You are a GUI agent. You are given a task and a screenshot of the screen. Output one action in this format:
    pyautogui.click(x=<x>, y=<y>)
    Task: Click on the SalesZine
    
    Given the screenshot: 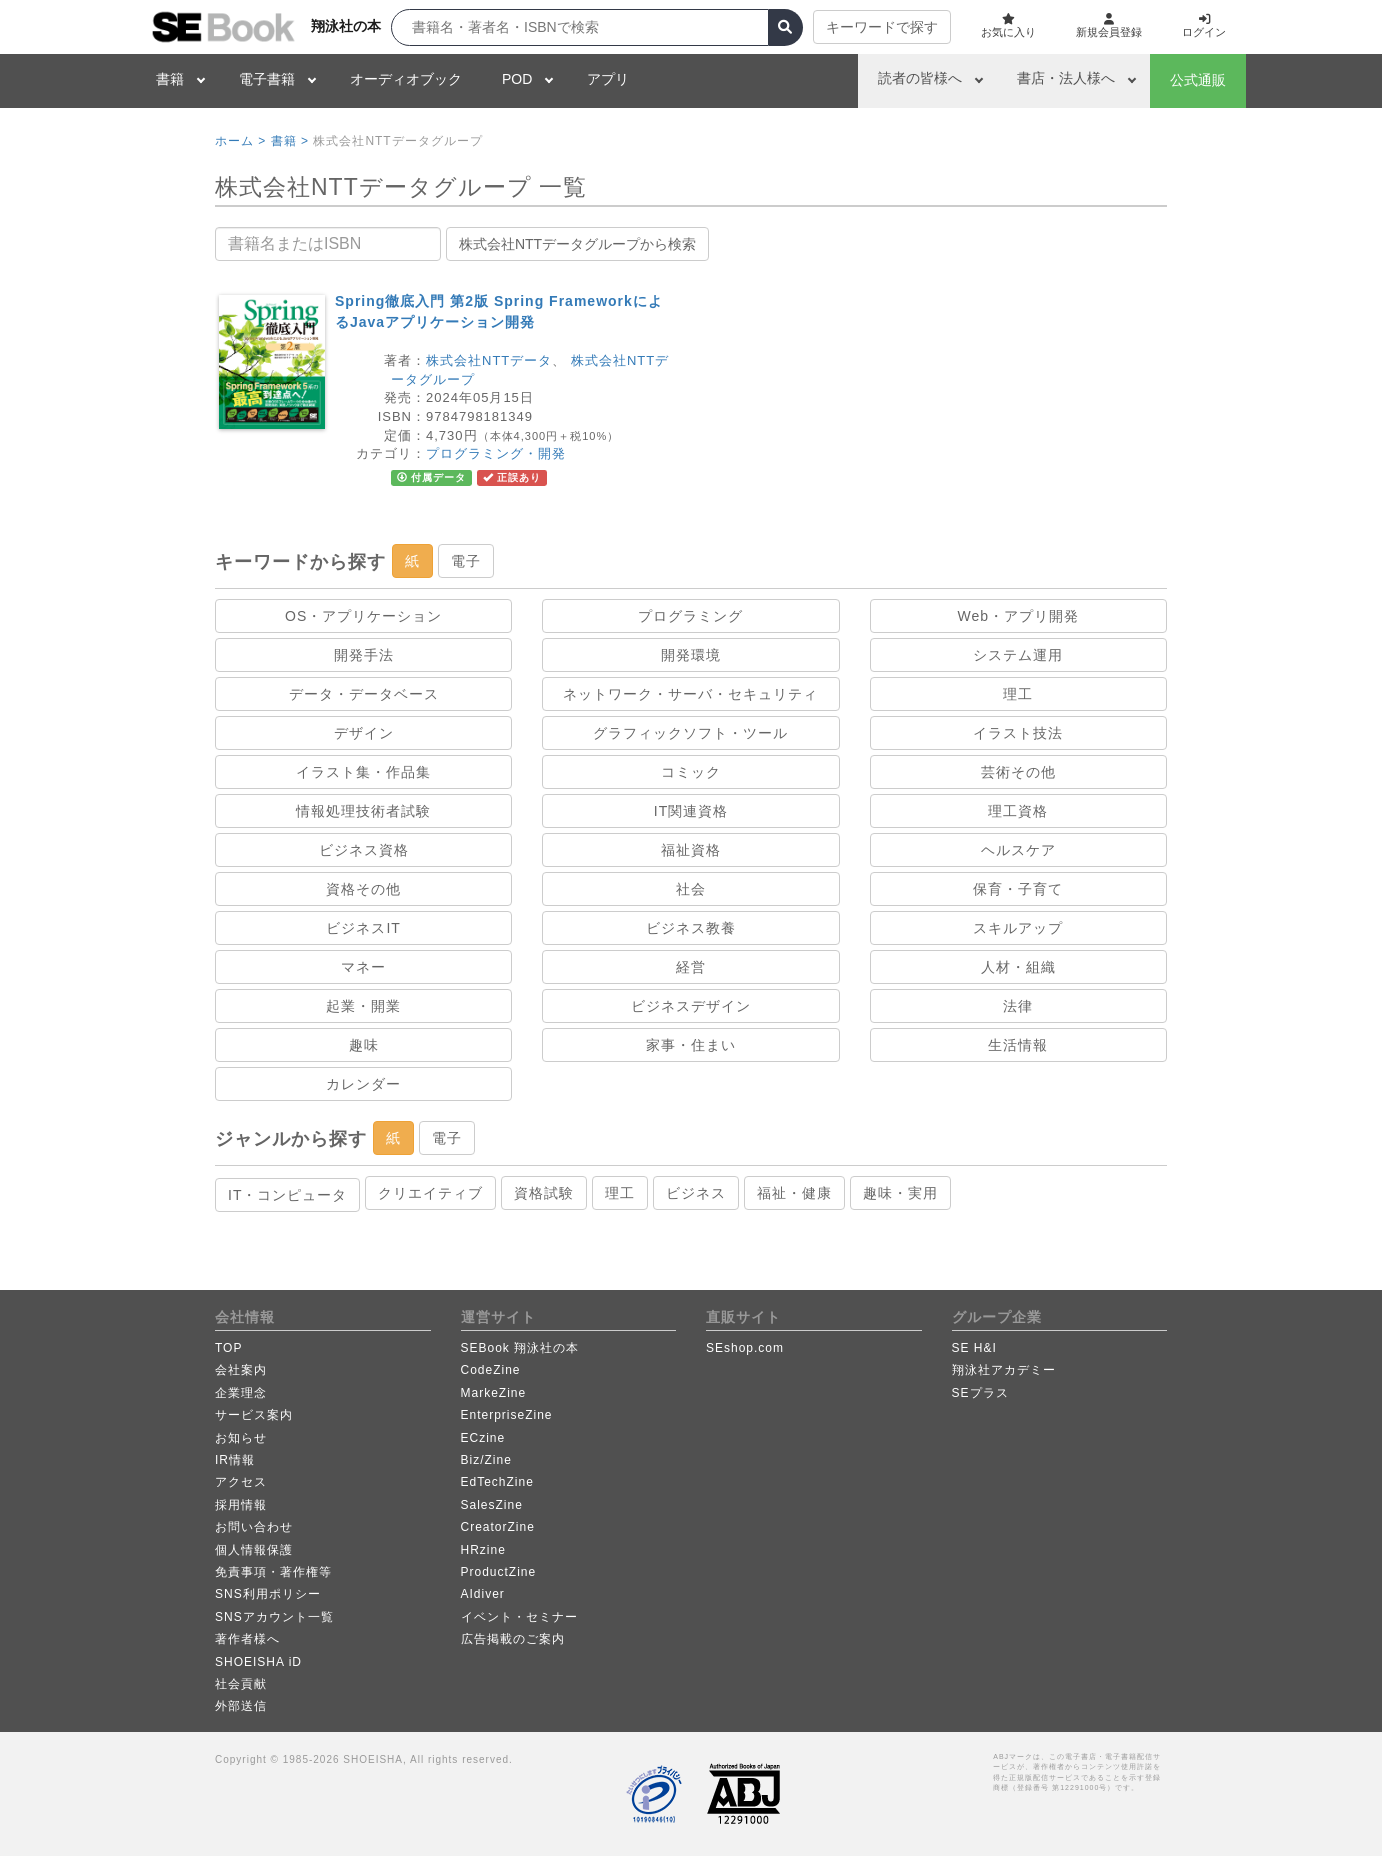 What is the action you would take?
    pyautogui.click(x=492, y=1505)
    